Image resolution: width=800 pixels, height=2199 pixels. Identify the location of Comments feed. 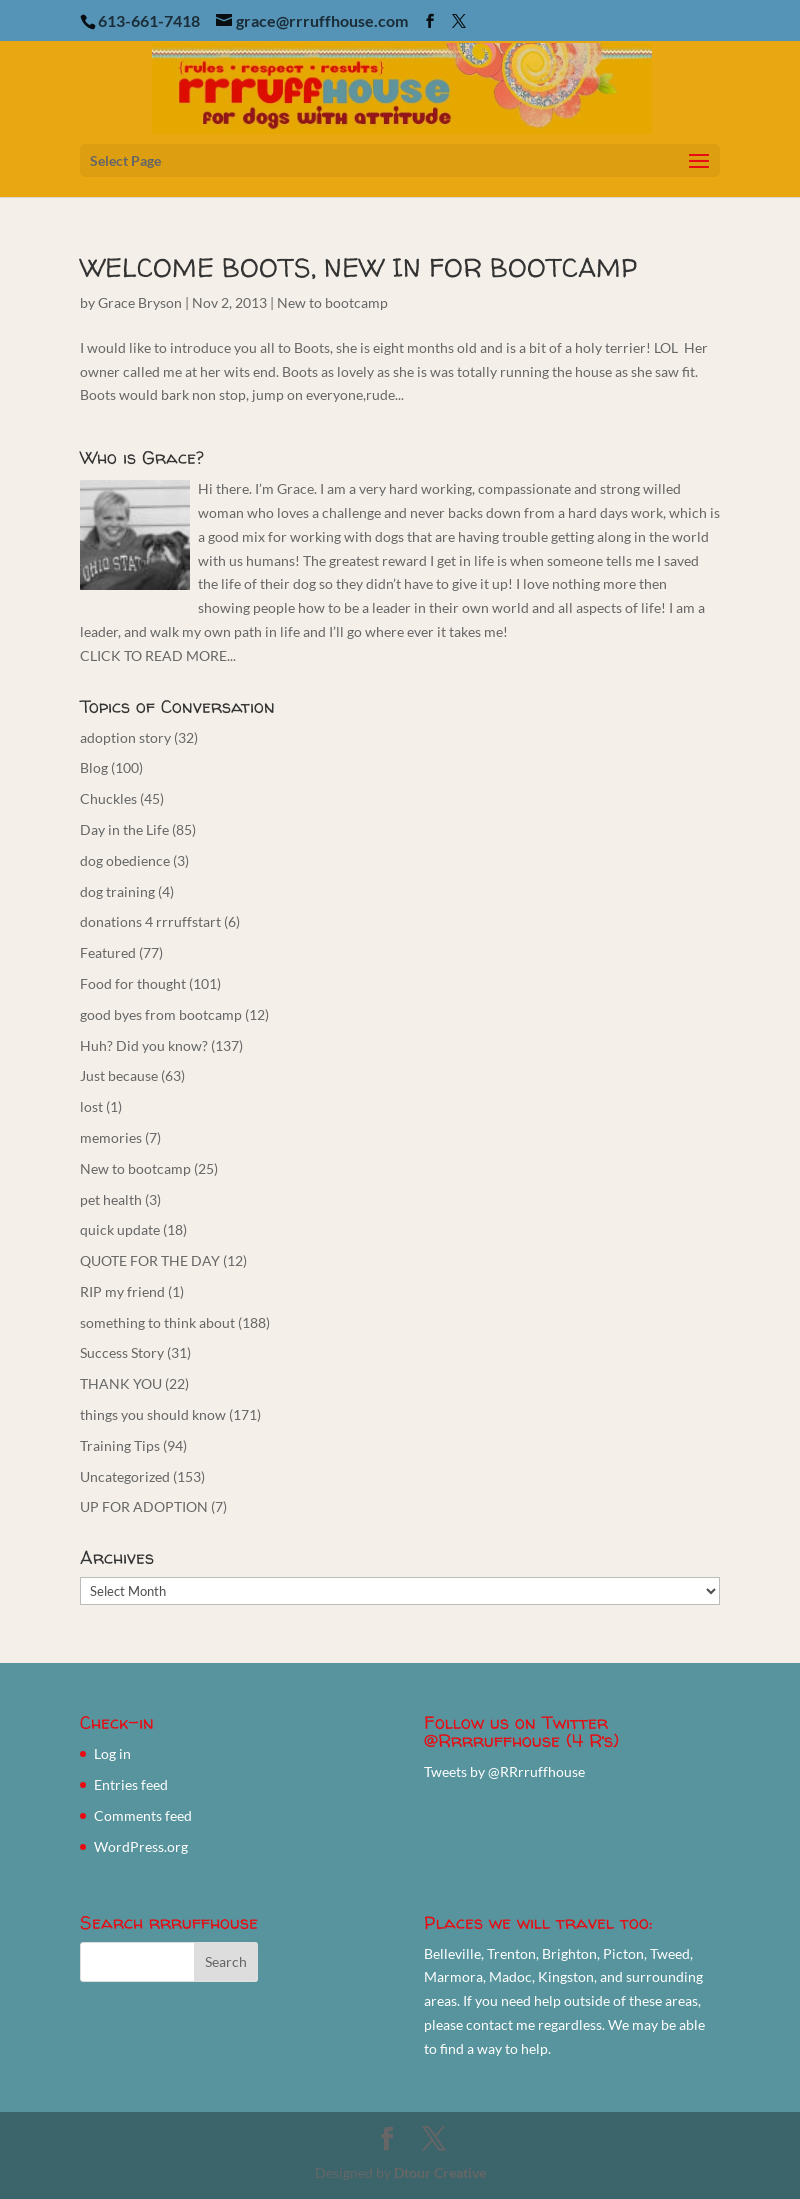
(143, 1815).